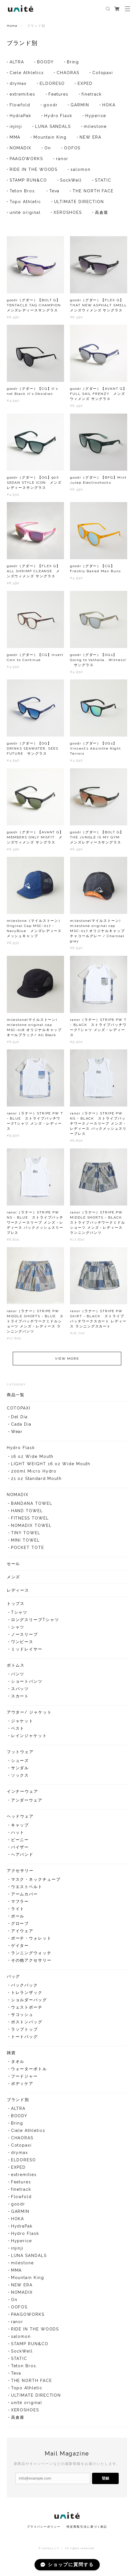 This screenshot has height=2576, width=134. What do you see at coordinates (24, 1987) in the screenshot?
I see `バックパック` at bounding box center [24, 1987].